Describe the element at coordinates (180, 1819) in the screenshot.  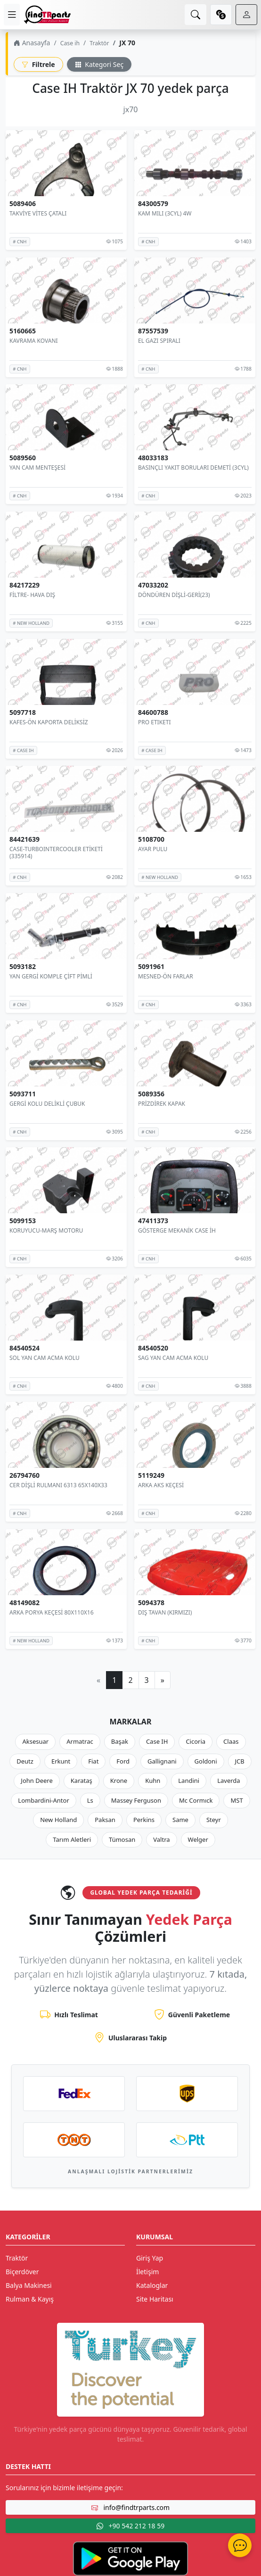
I see `Same` at that location.